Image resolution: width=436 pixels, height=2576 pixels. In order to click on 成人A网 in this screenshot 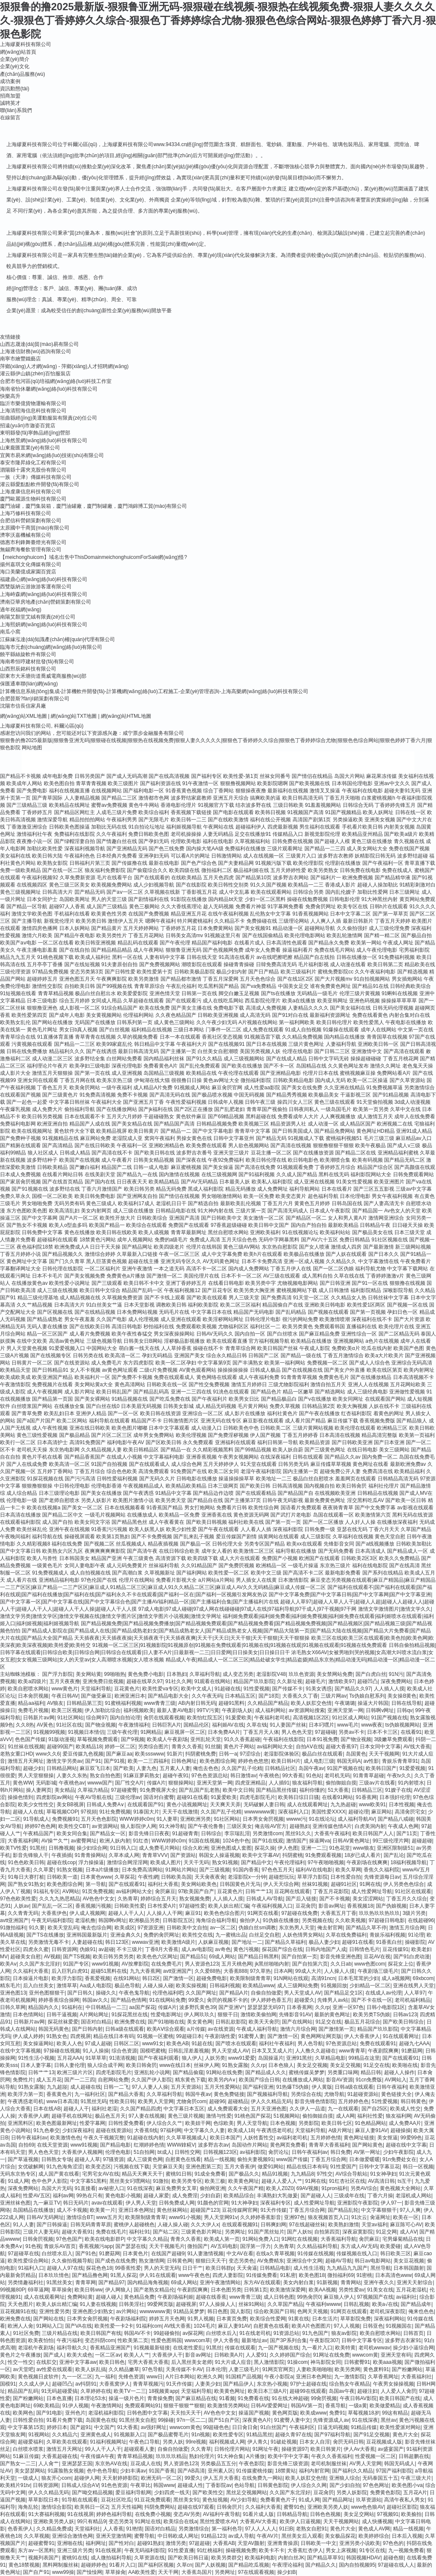, I will do `click(345, 2116)`.